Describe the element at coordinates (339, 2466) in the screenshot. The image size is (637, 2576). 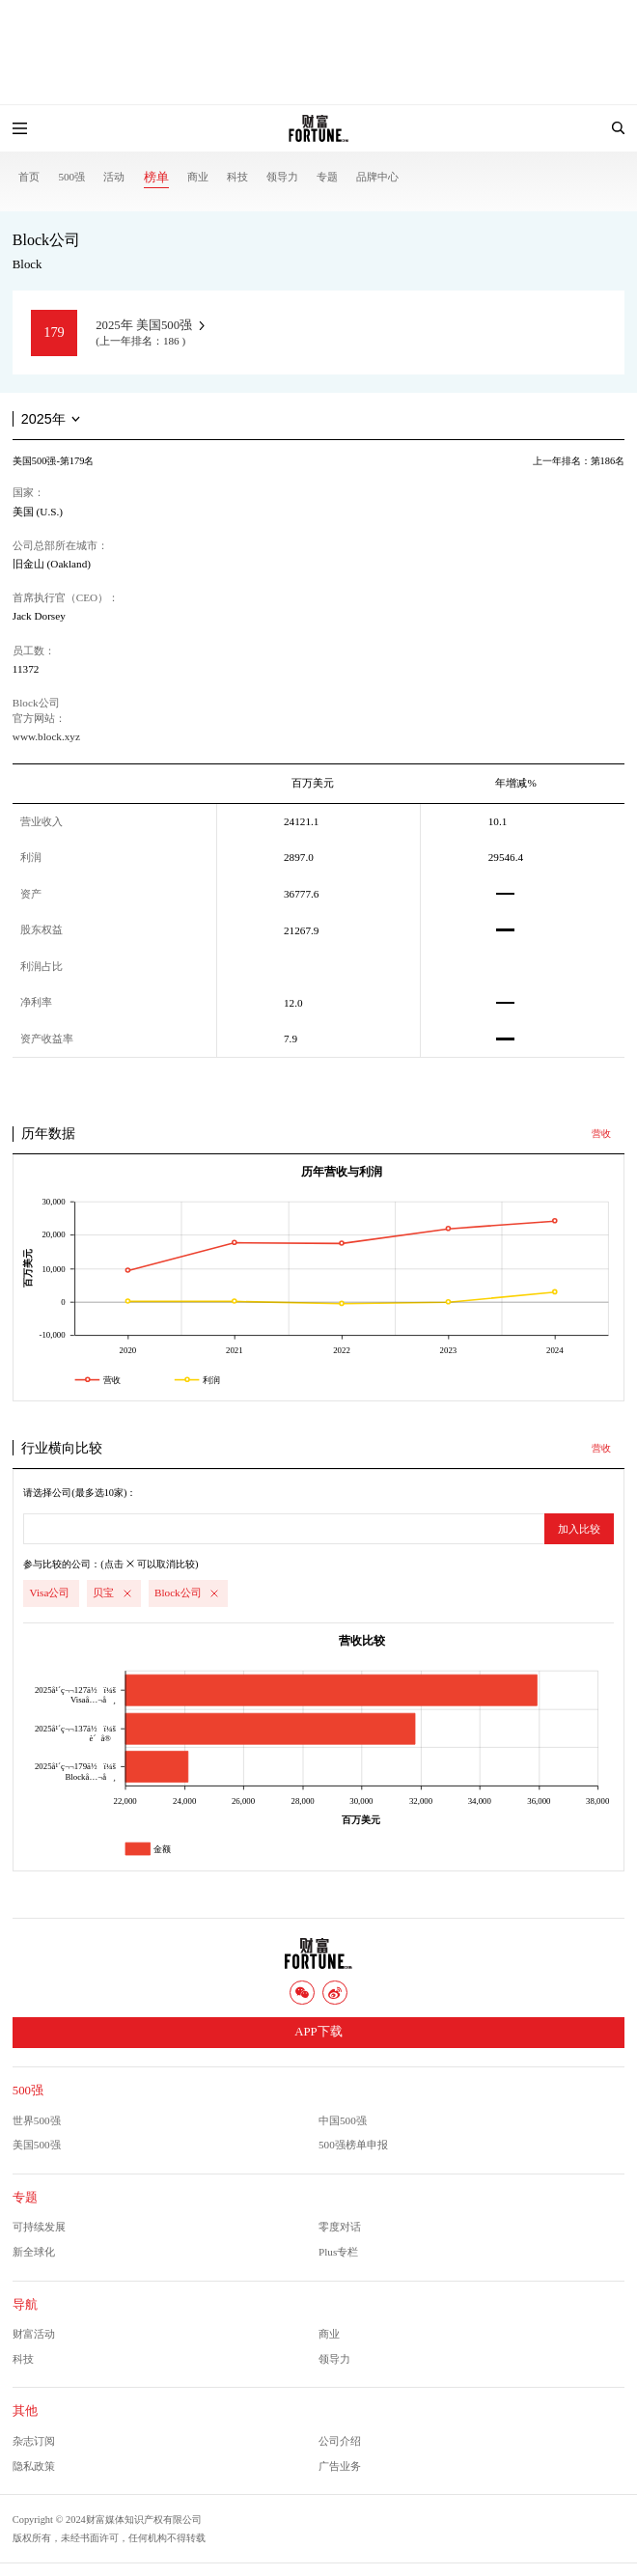
I see `广告业务` at that location.